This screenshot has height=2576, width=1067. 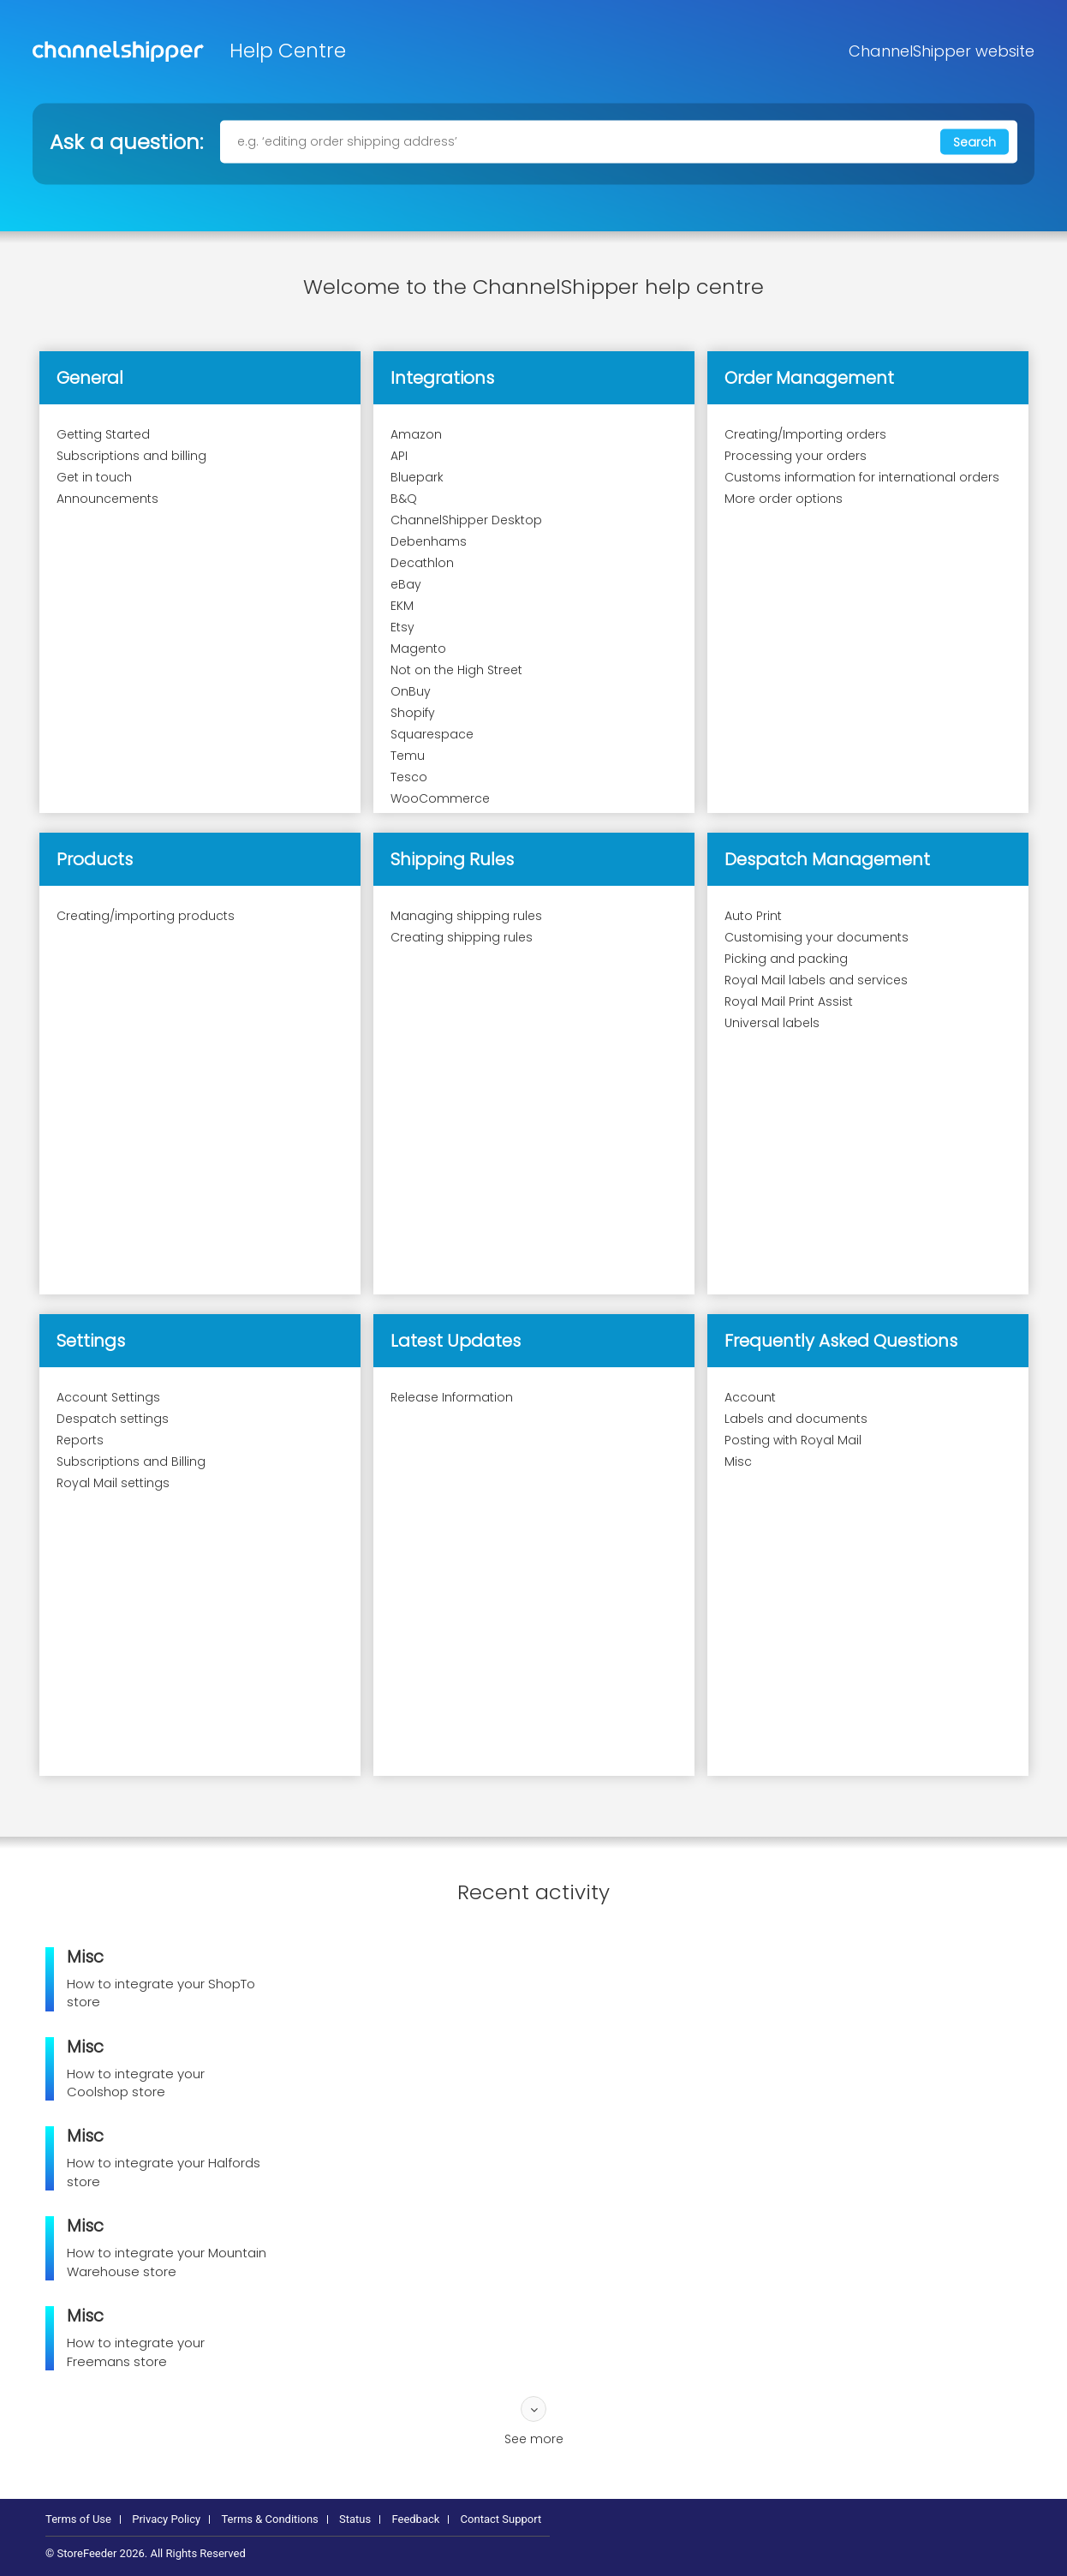 What do you see at coordinates (78, 2519) in the screenshot?
I see `Terms of Use` at bounding box center [78, 2519].